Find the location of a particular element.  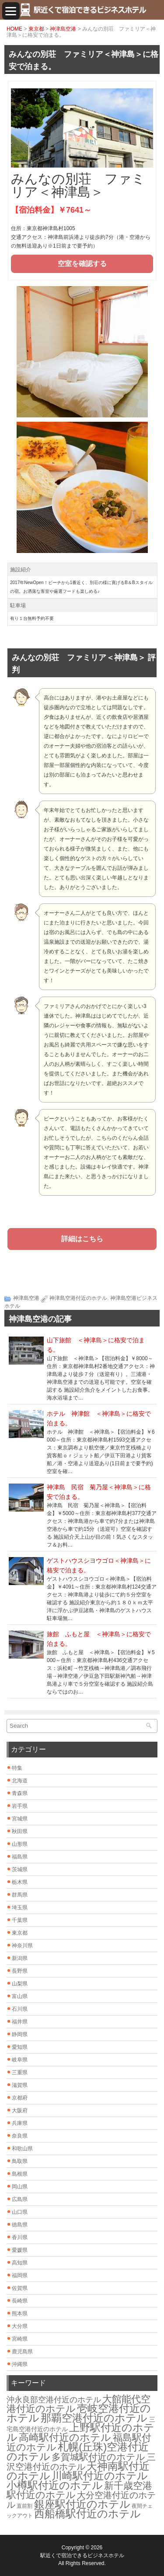

奈良県 is located at coordinates (20, 2136).